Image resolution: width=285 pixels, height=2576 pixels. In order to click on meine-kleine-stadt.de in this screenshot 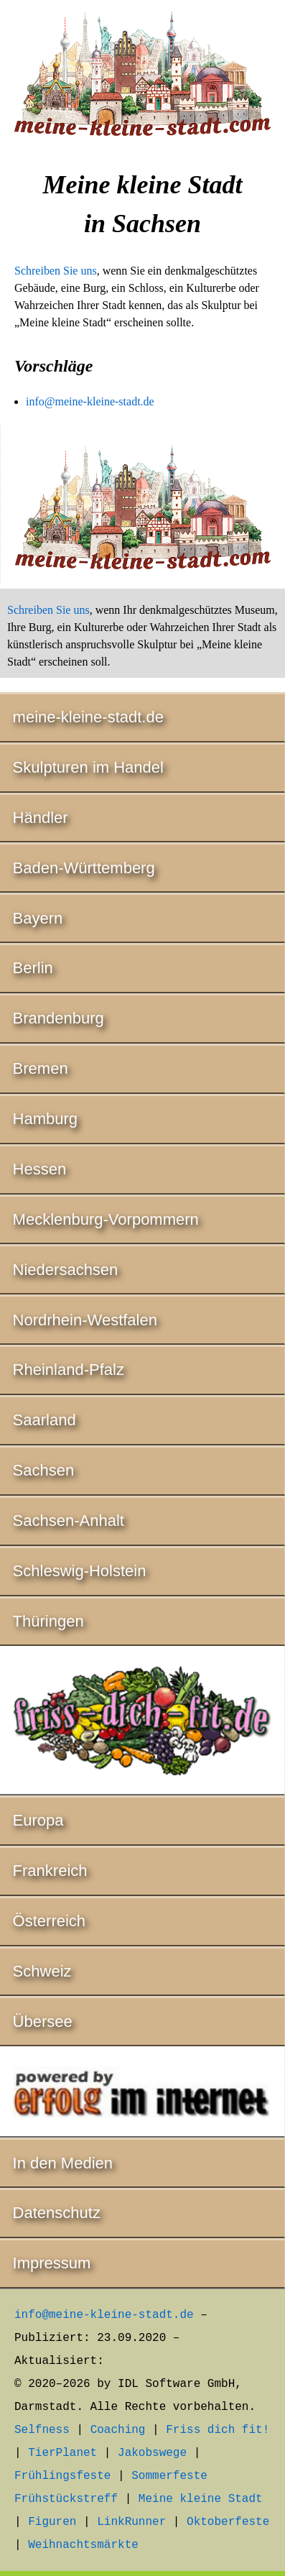, I will do `click(88, 717)`.